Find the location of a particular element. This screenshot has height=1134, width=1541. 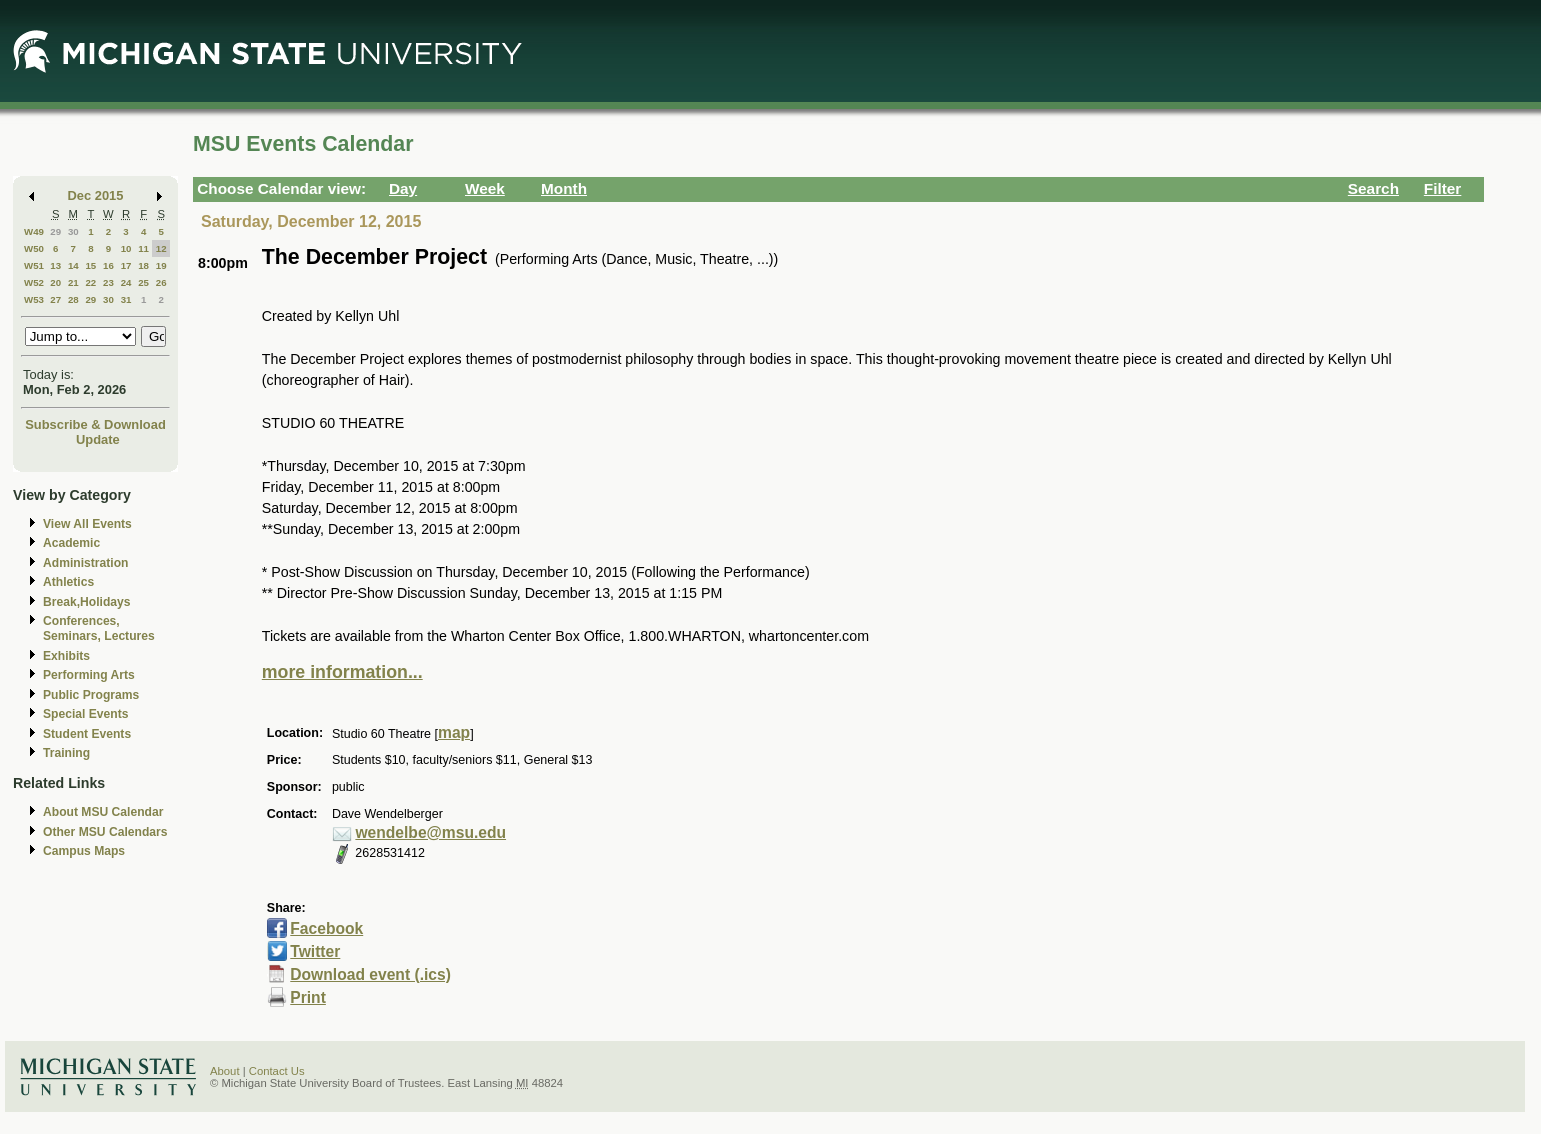

wendelbe@msu.edu is located at coordinates (430, 832).